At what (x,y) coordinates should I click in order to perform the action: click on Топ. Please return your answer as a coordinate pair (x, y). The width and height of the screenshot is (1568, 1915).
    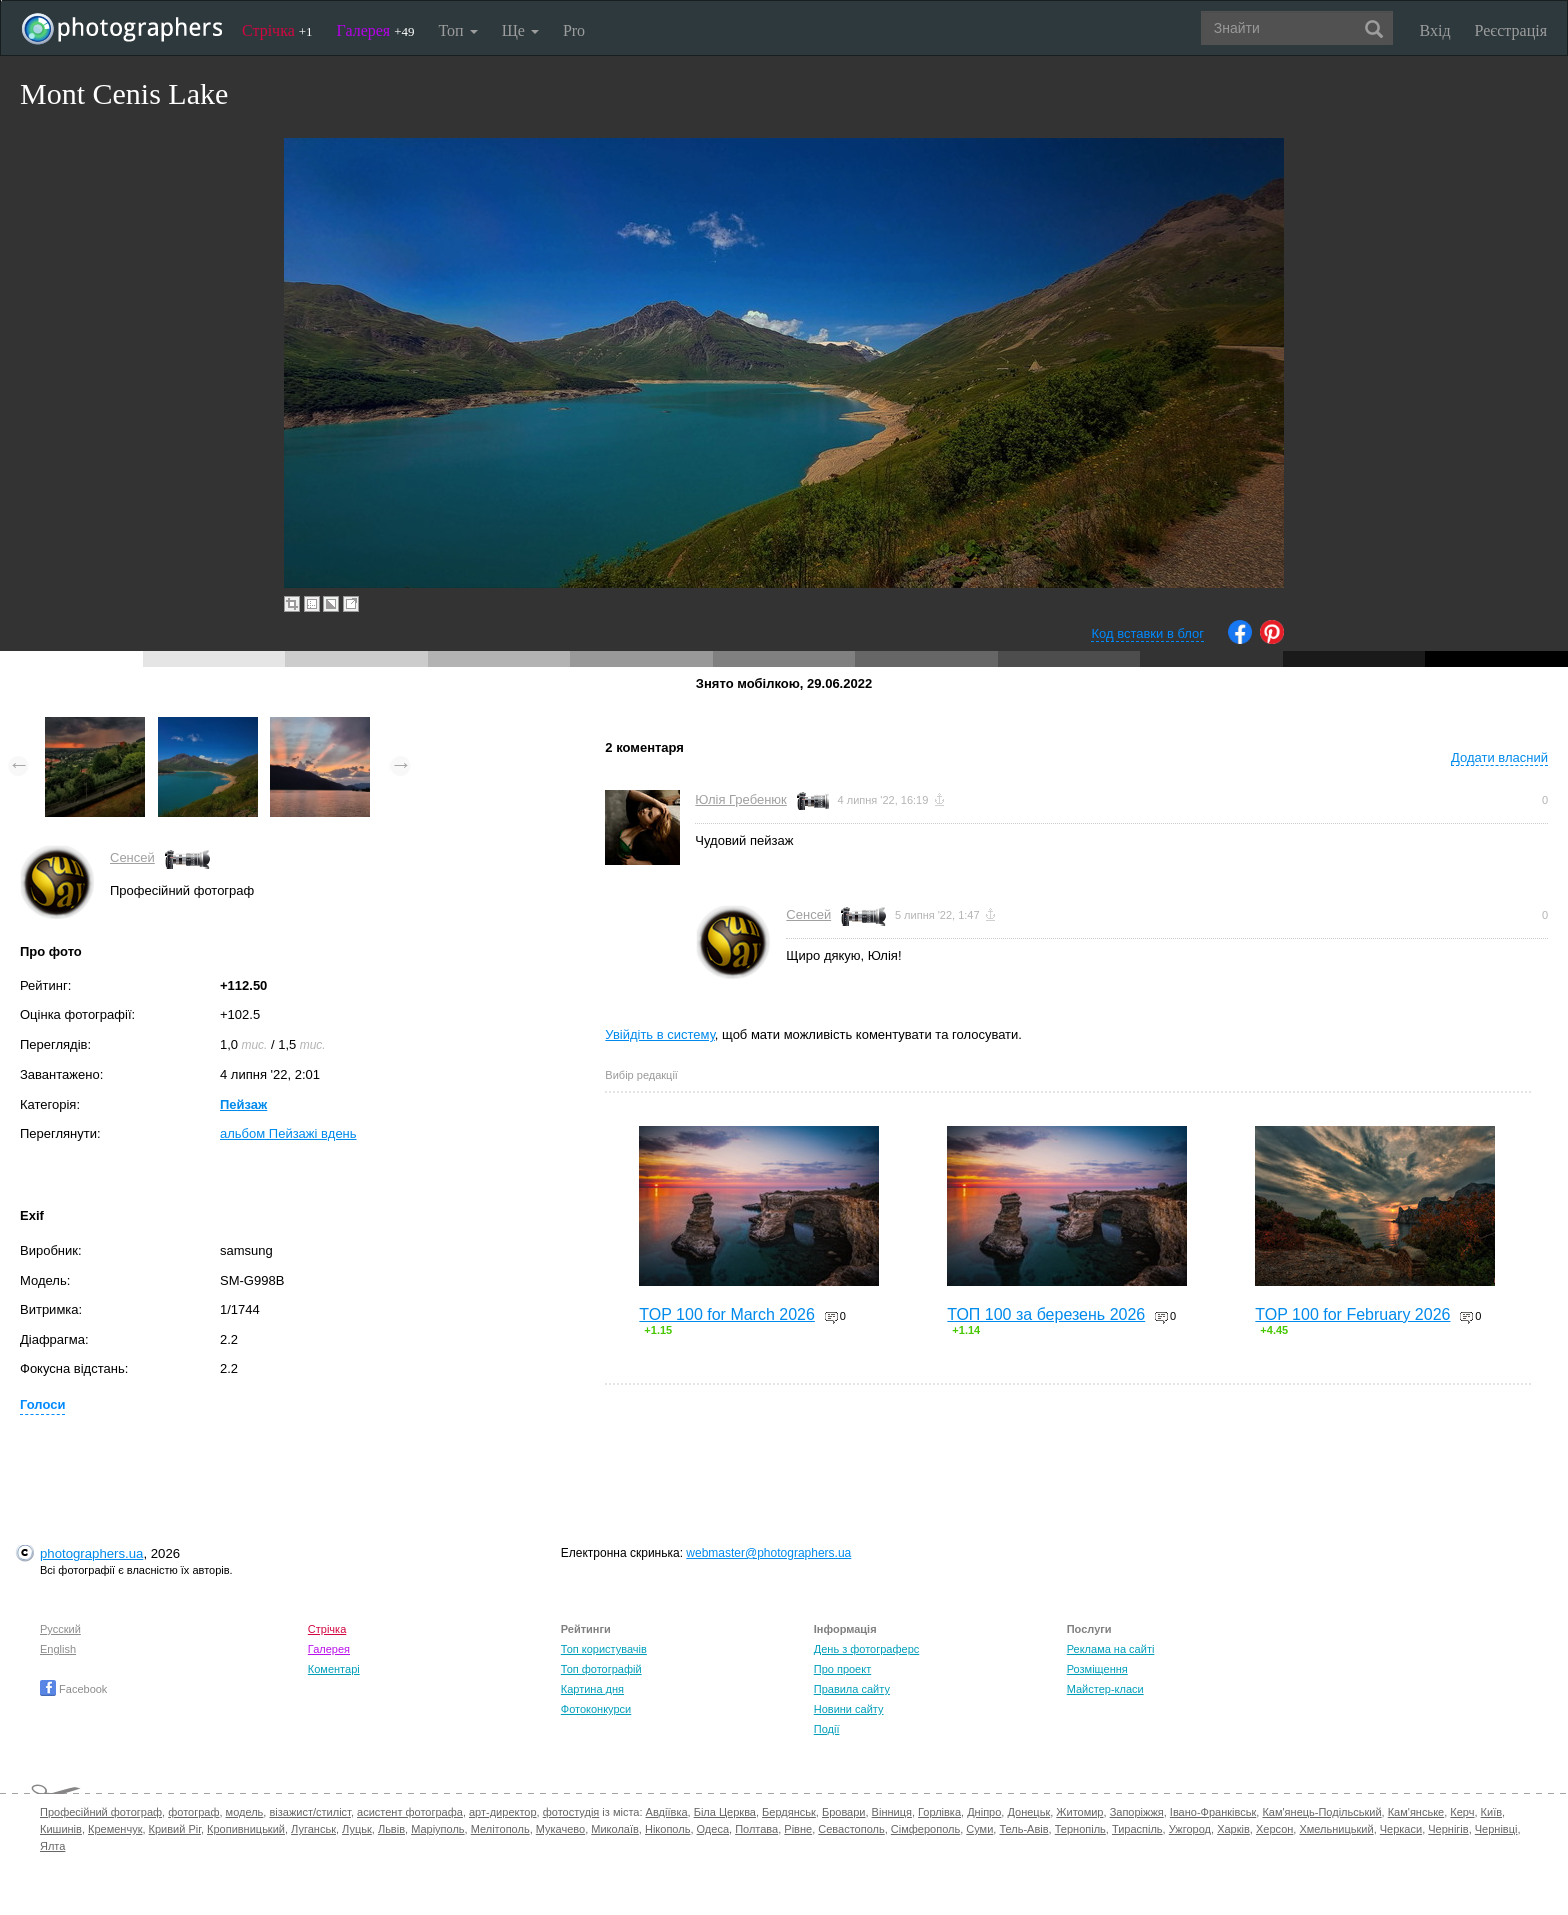
    Looking at the image, I should click on (457, 30).